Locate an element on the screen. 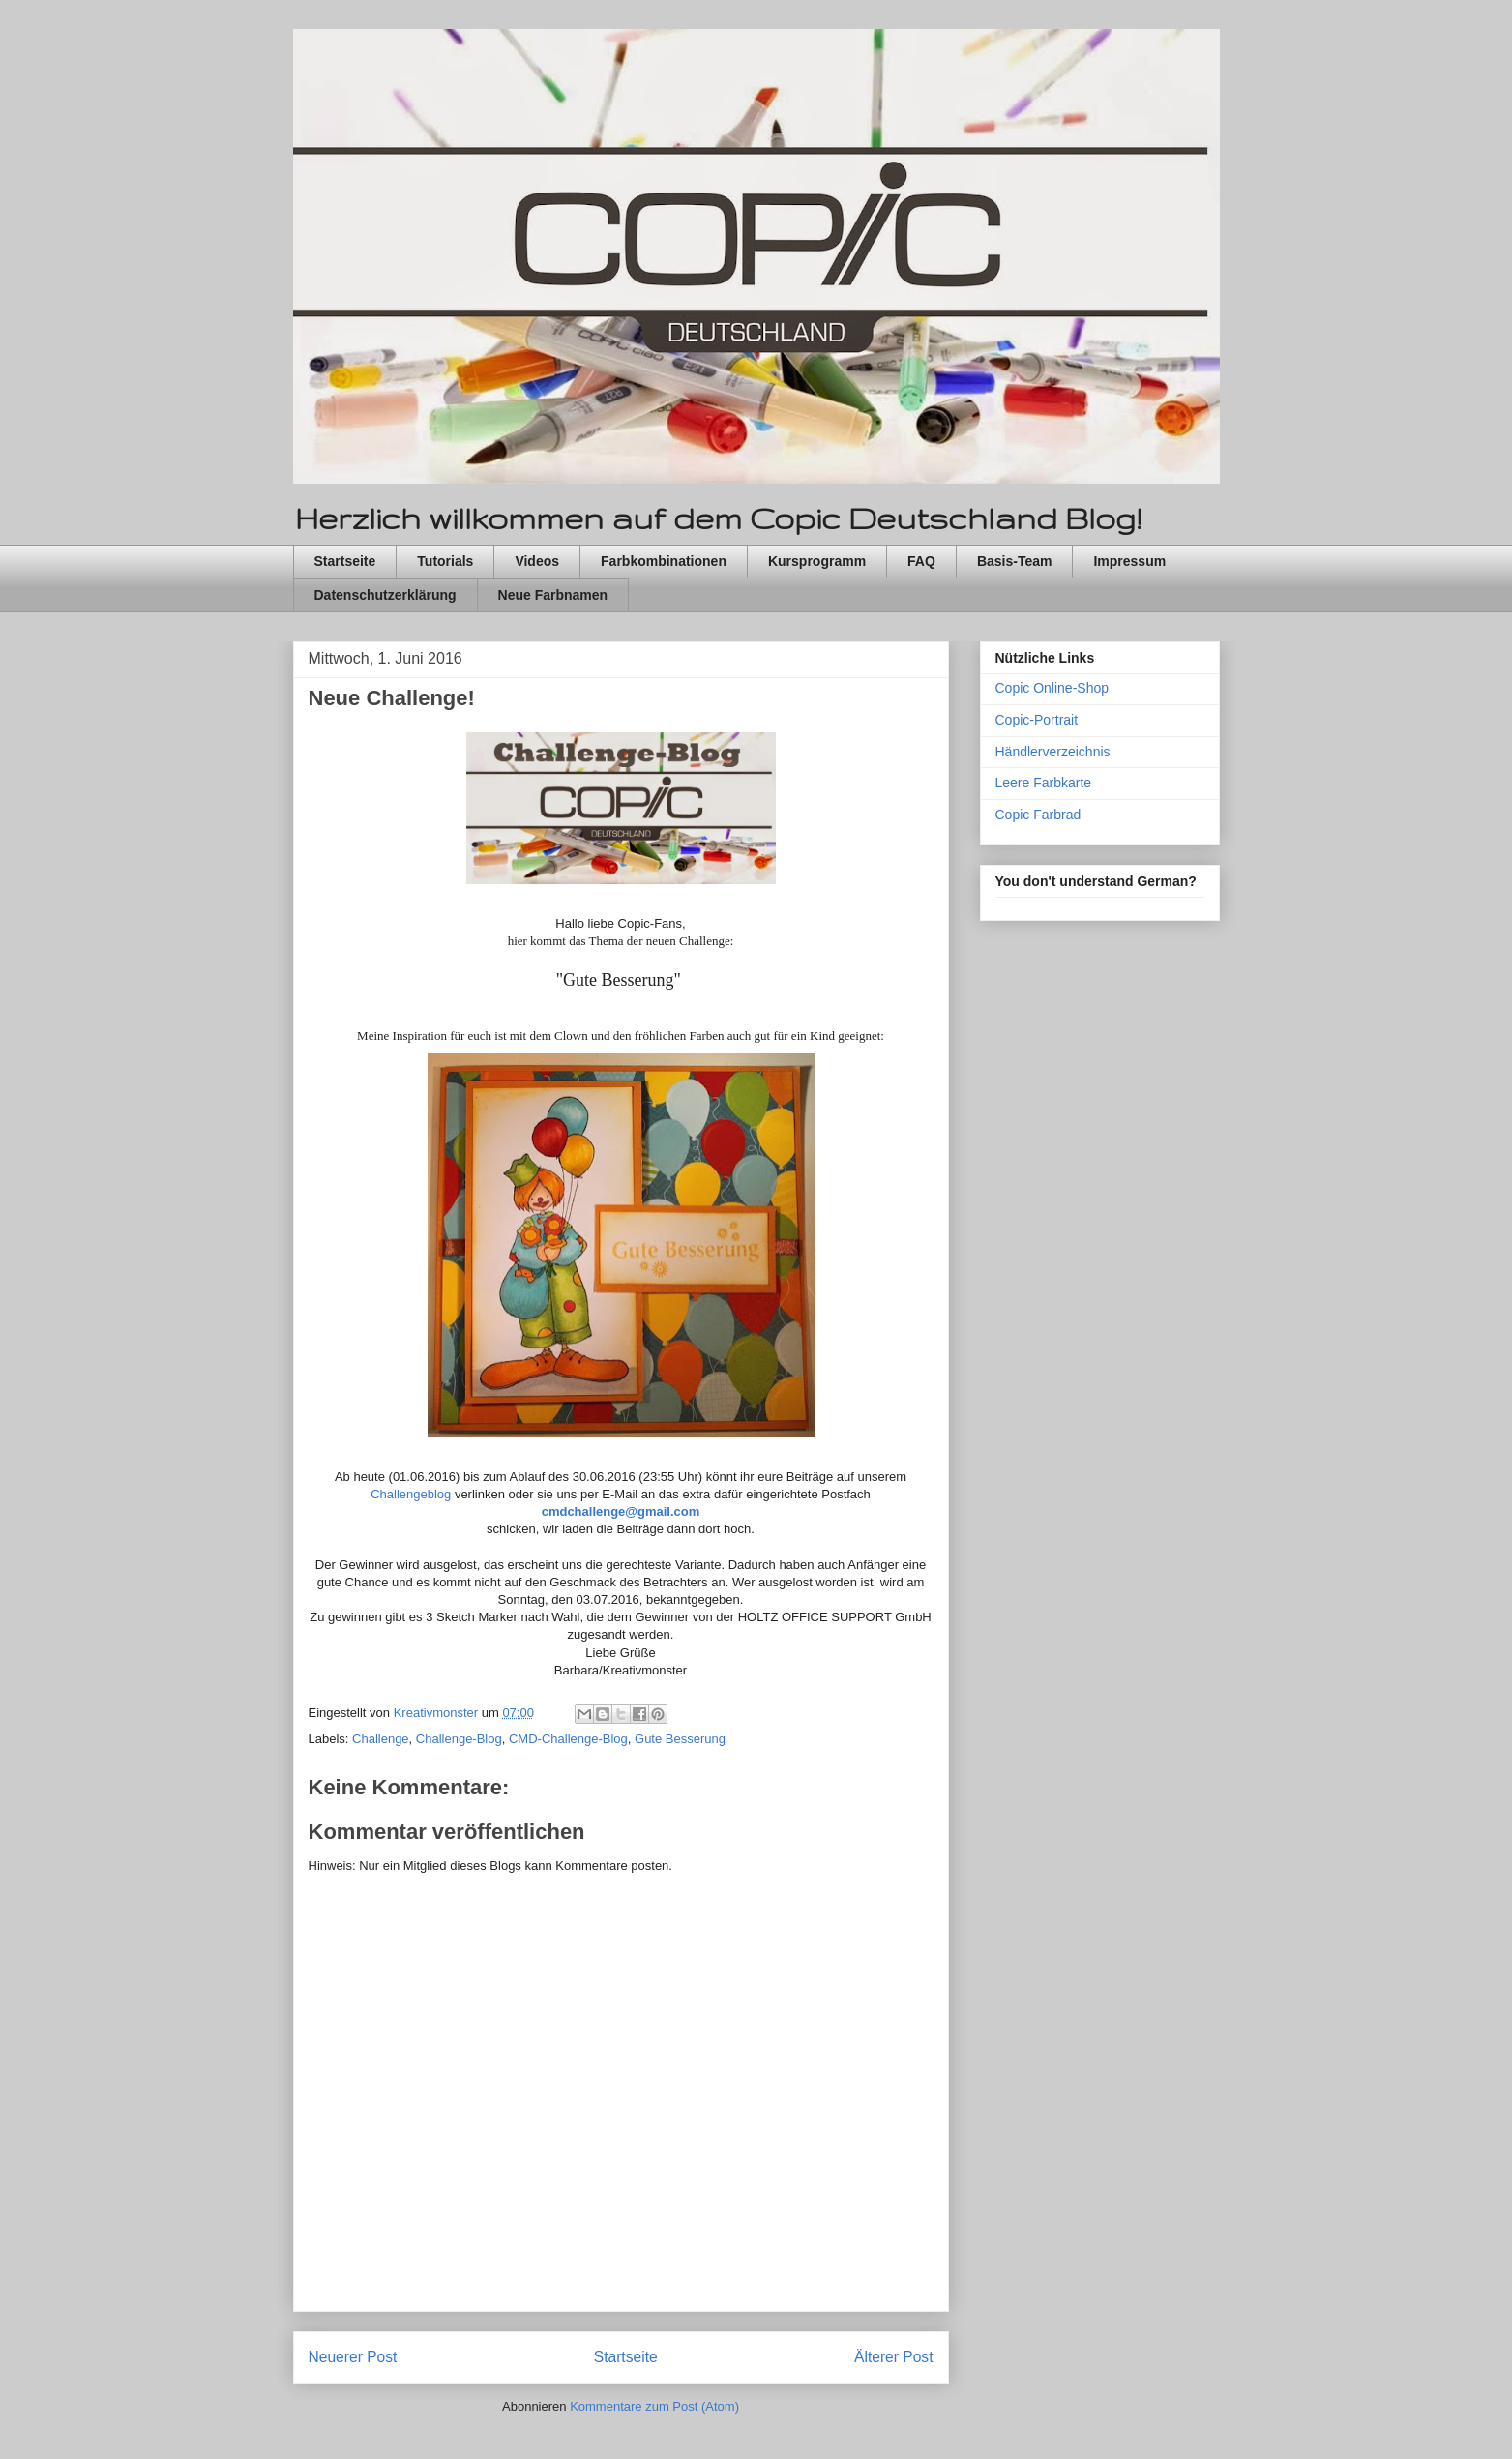 The height and width of the screenshot is (2459, 1512). Datenschutzerklärung is located at coordinates (385, 595).